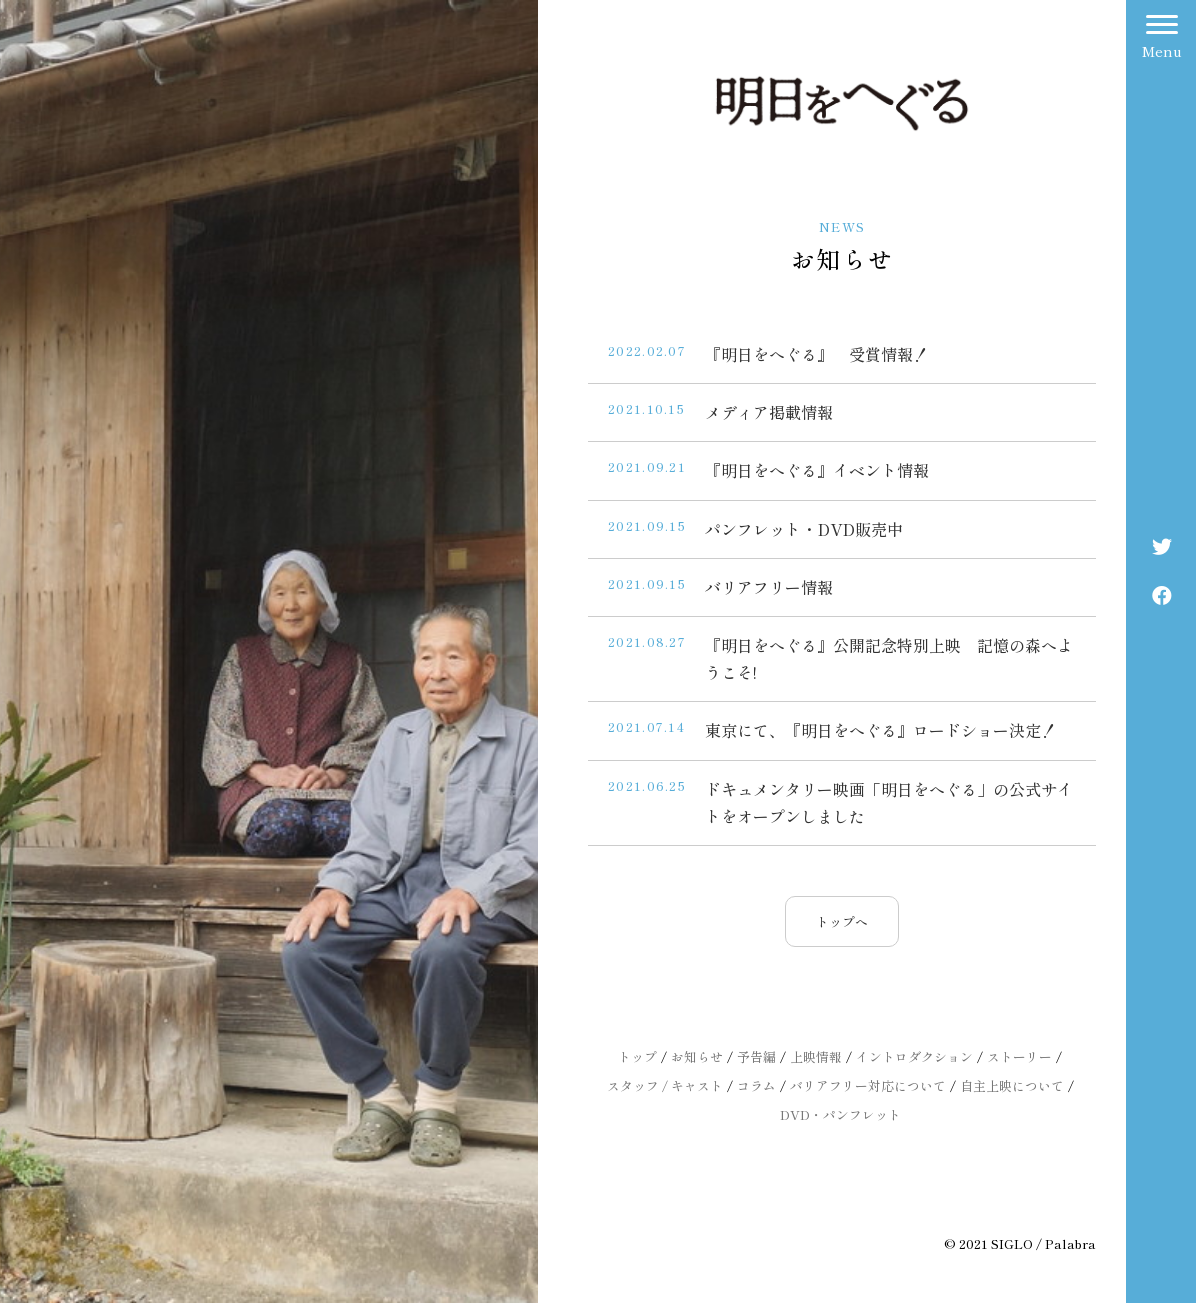 This screenshot has width=1196, height=1303. What do you see at coordinates (914, 1056) in the screenshot?
I see `イントロダクション` at bounding box center [914, 1056].